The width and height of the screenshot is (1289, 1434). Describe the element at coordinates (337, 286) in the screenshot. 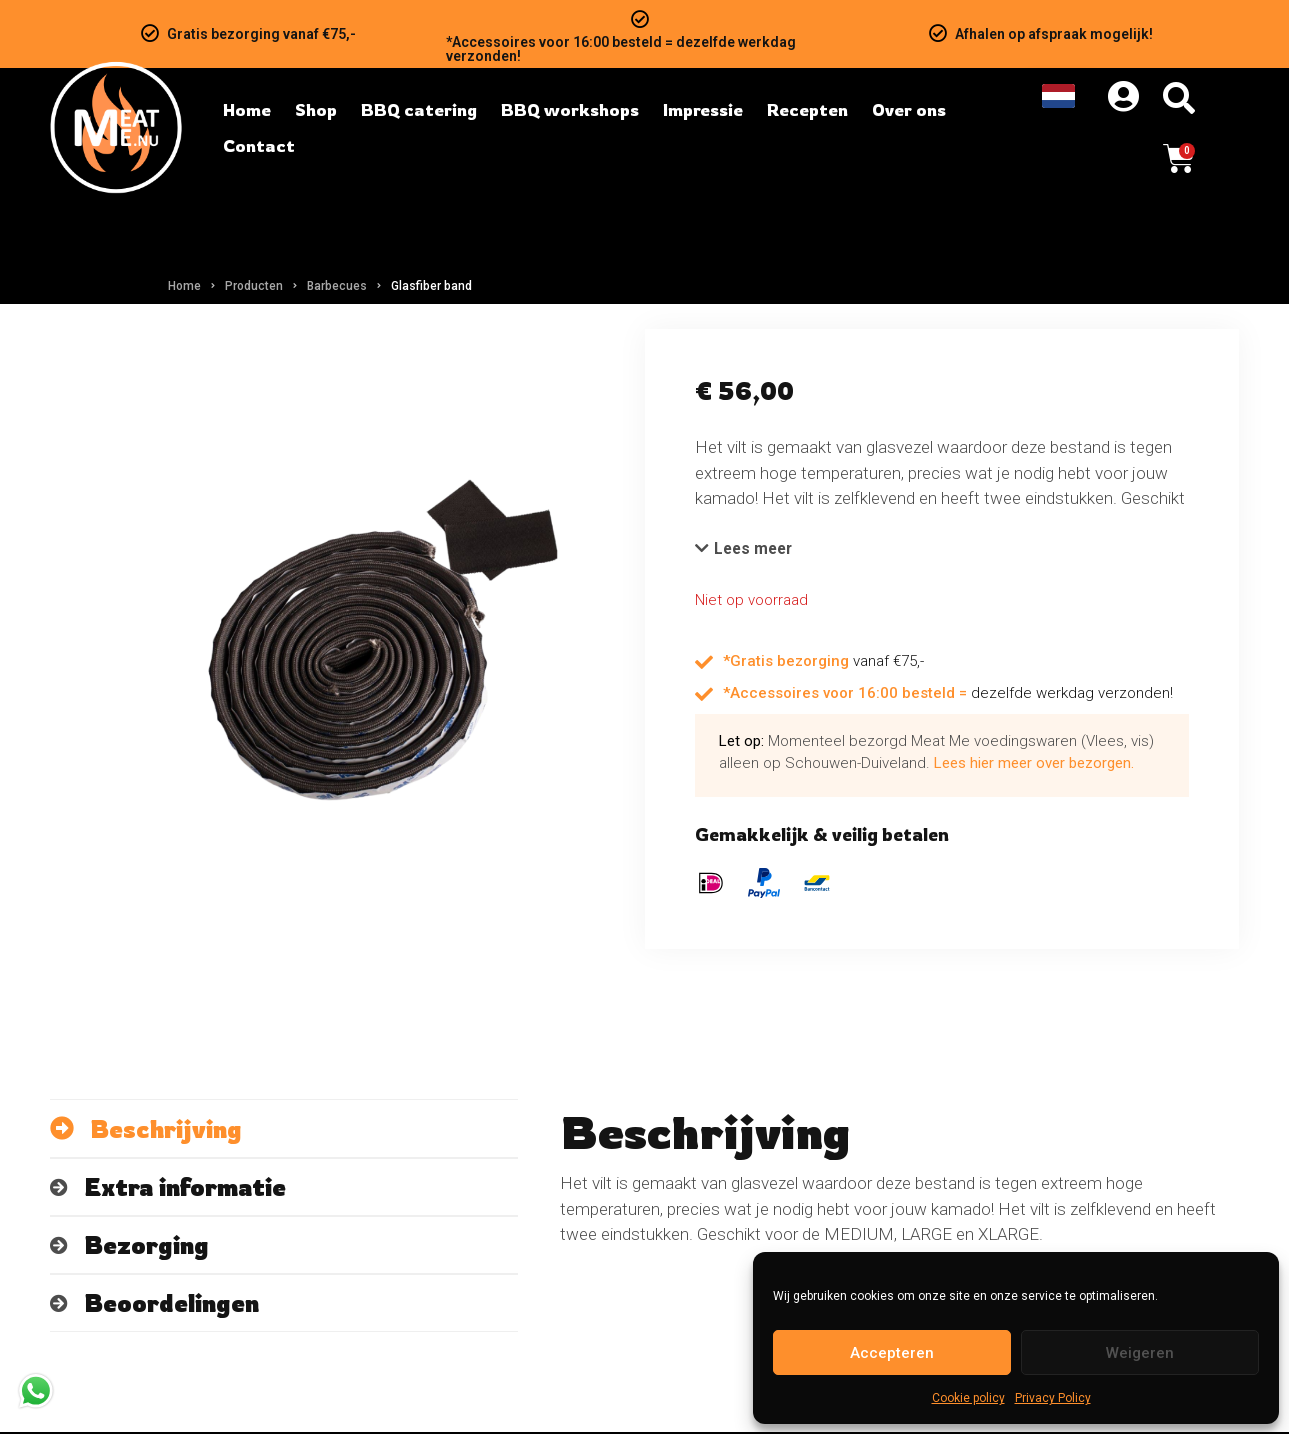

I see `Barbecues` at that location.